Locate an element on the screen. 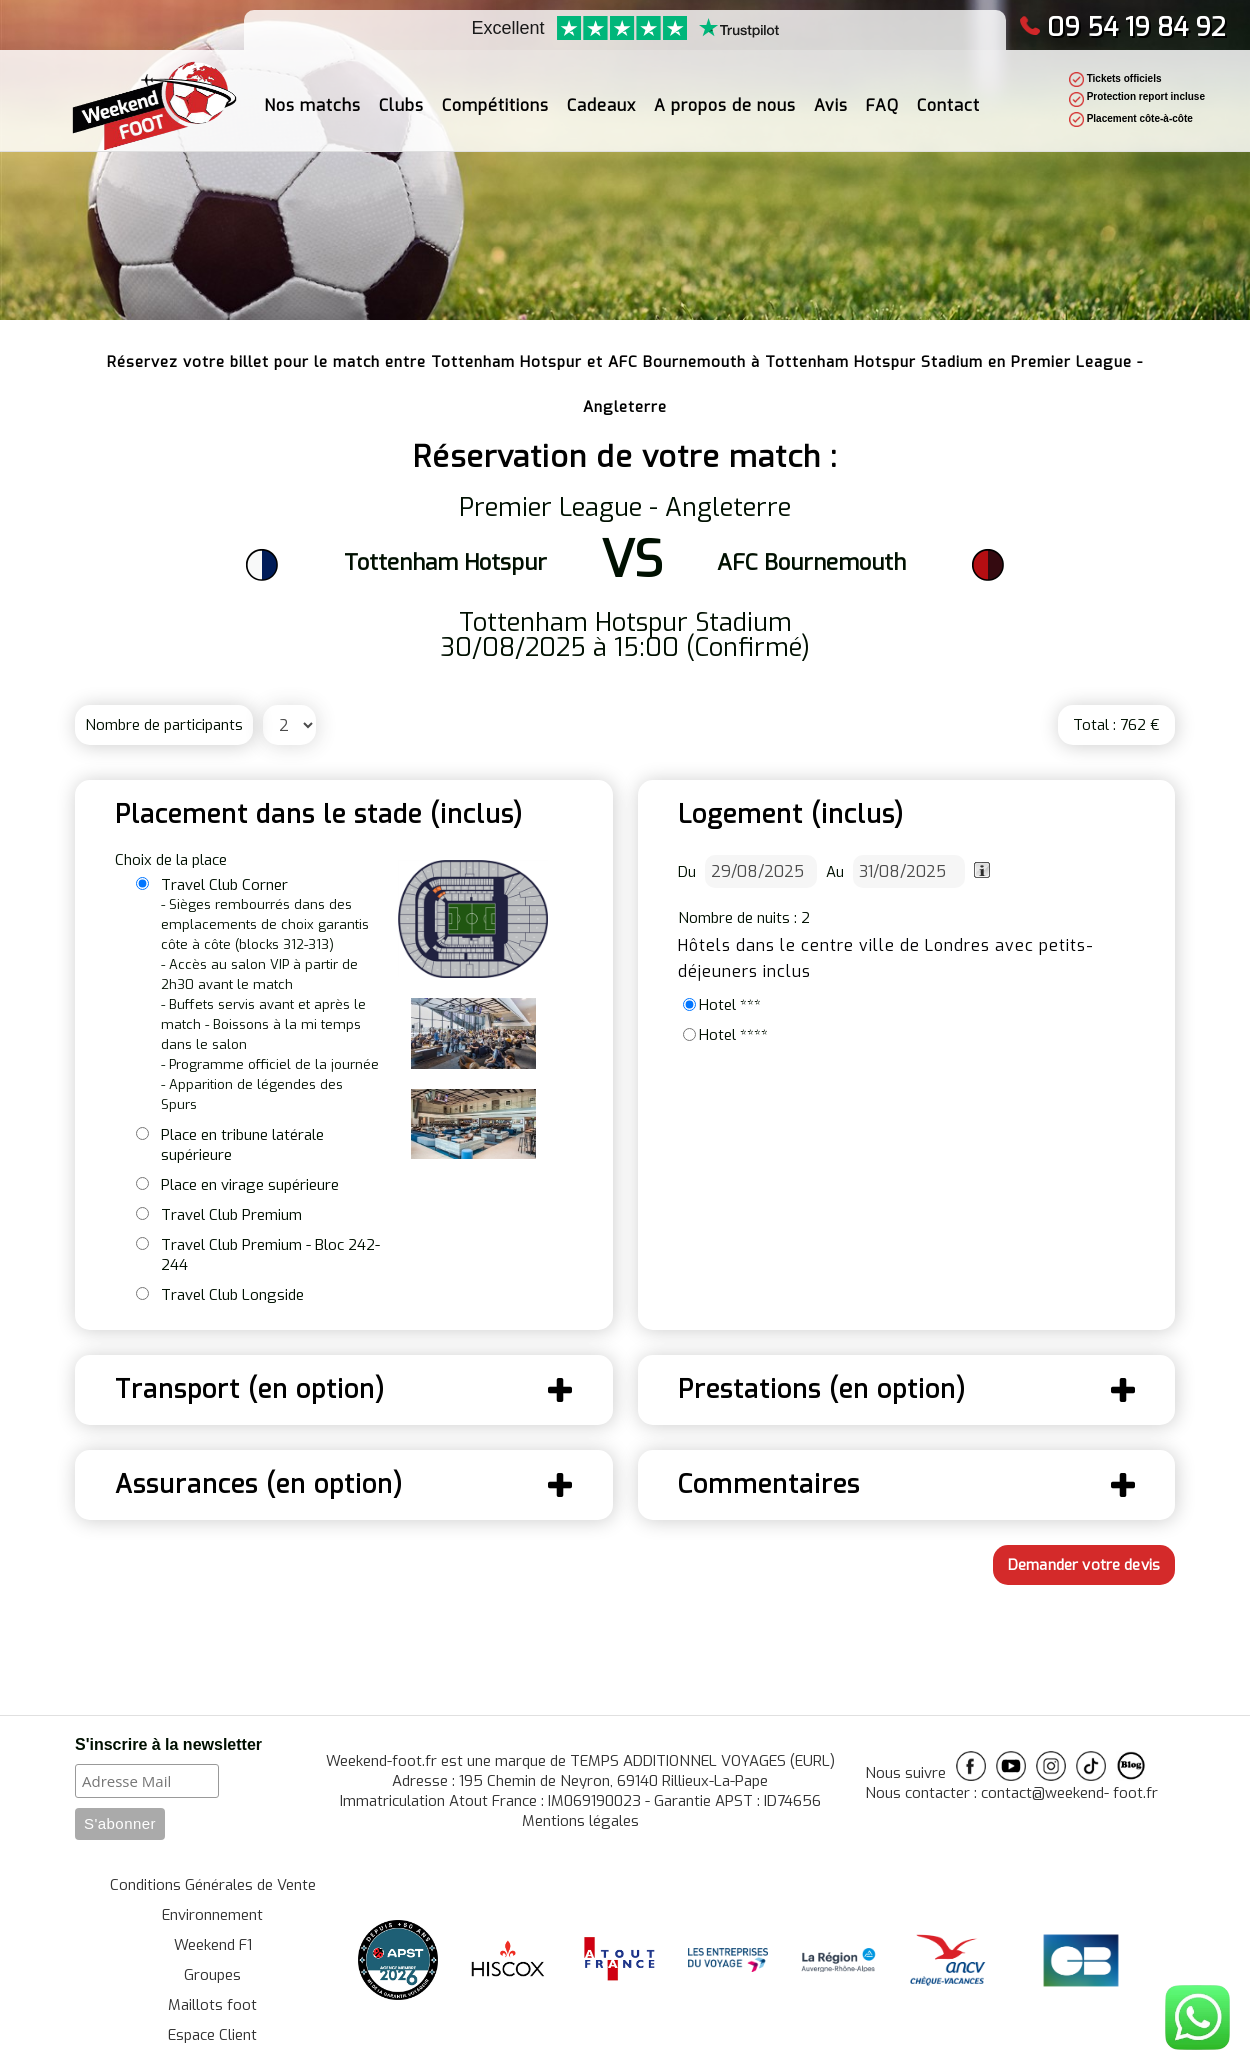 The image size is (1250, 2070). Clubs is located at coordinates (401, 95).